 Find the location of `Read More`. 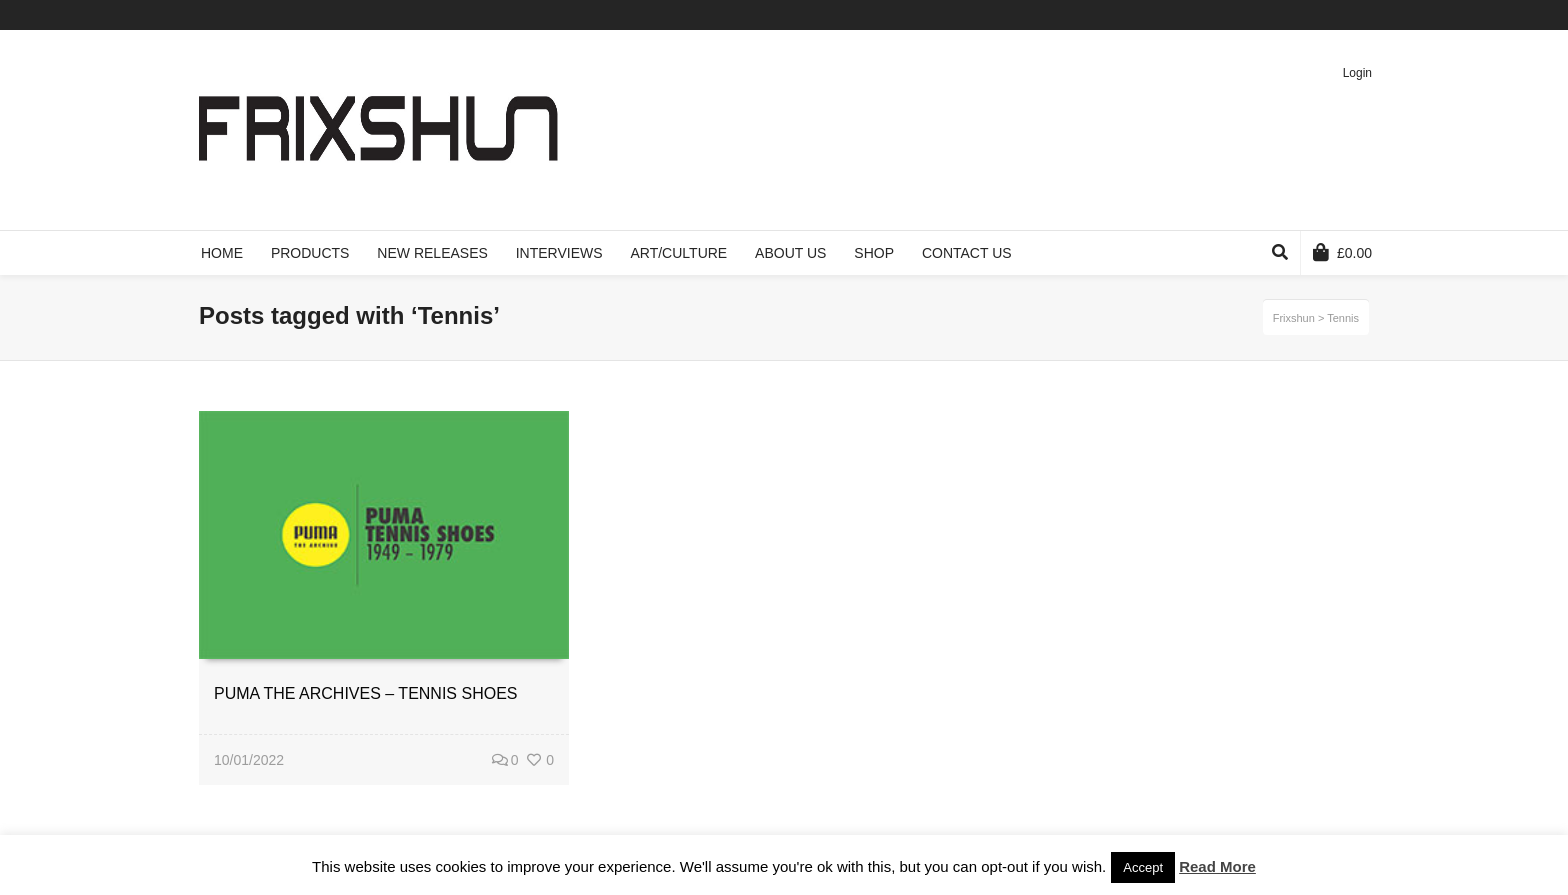

Read More is located at coordinates (1217, 866).